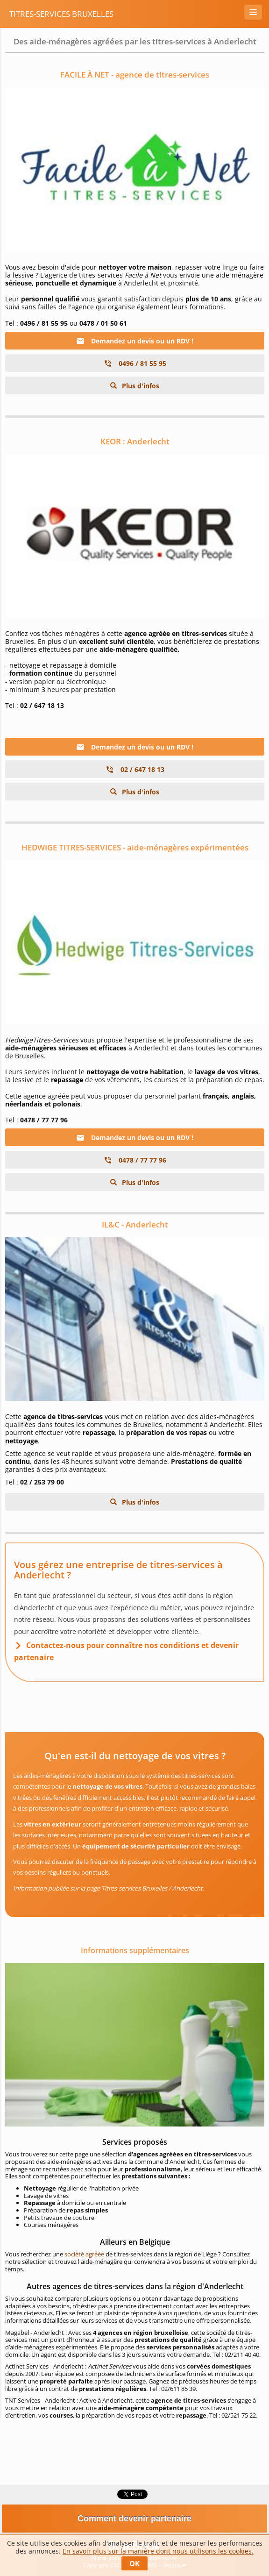  I want to click on Comment devenir partenaire, so click(134, 2518).